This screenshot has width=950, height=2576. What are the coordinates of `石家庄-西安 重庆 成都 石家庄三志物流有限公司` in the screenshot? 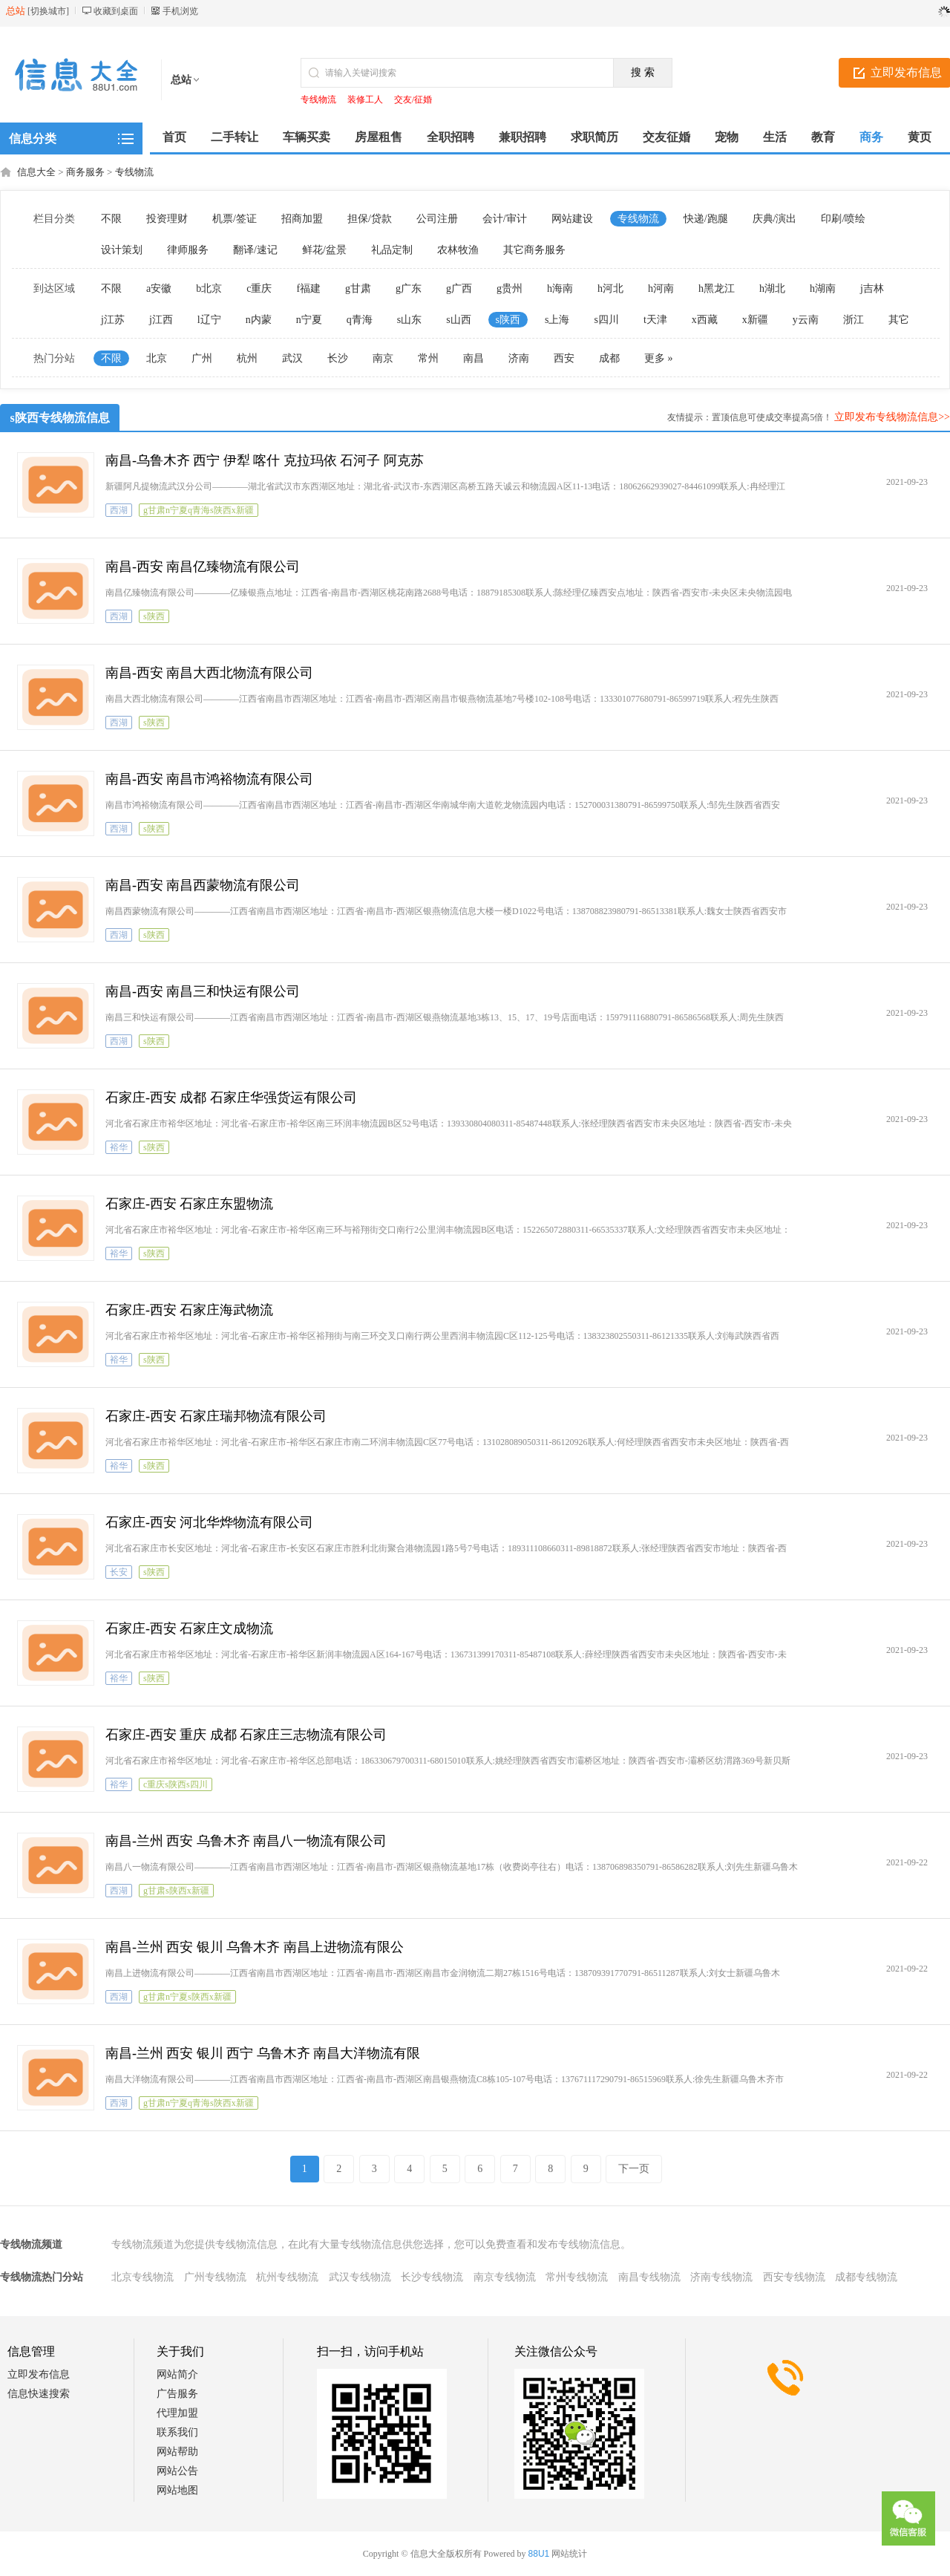 It's located at (246, 1734).